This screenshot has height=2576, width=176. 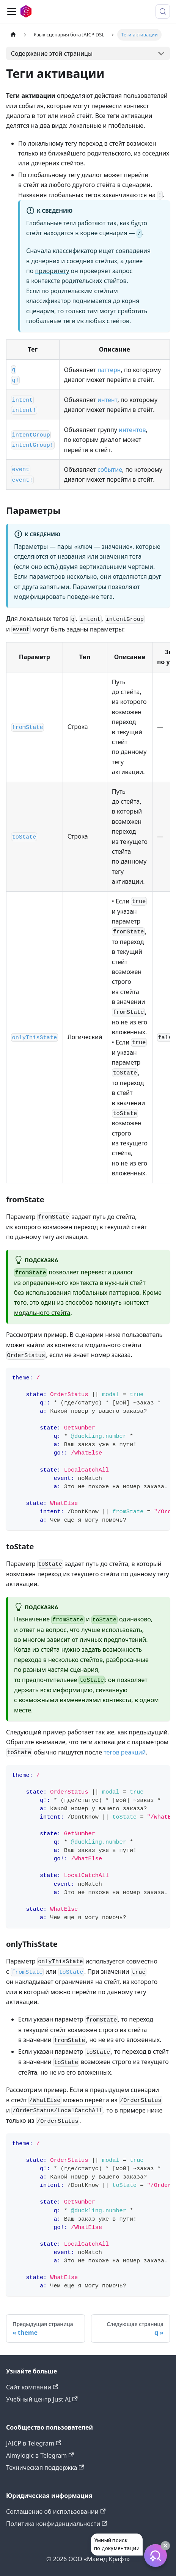 I want to click on JAICP в Telegram, so click(x=33, y=2443).